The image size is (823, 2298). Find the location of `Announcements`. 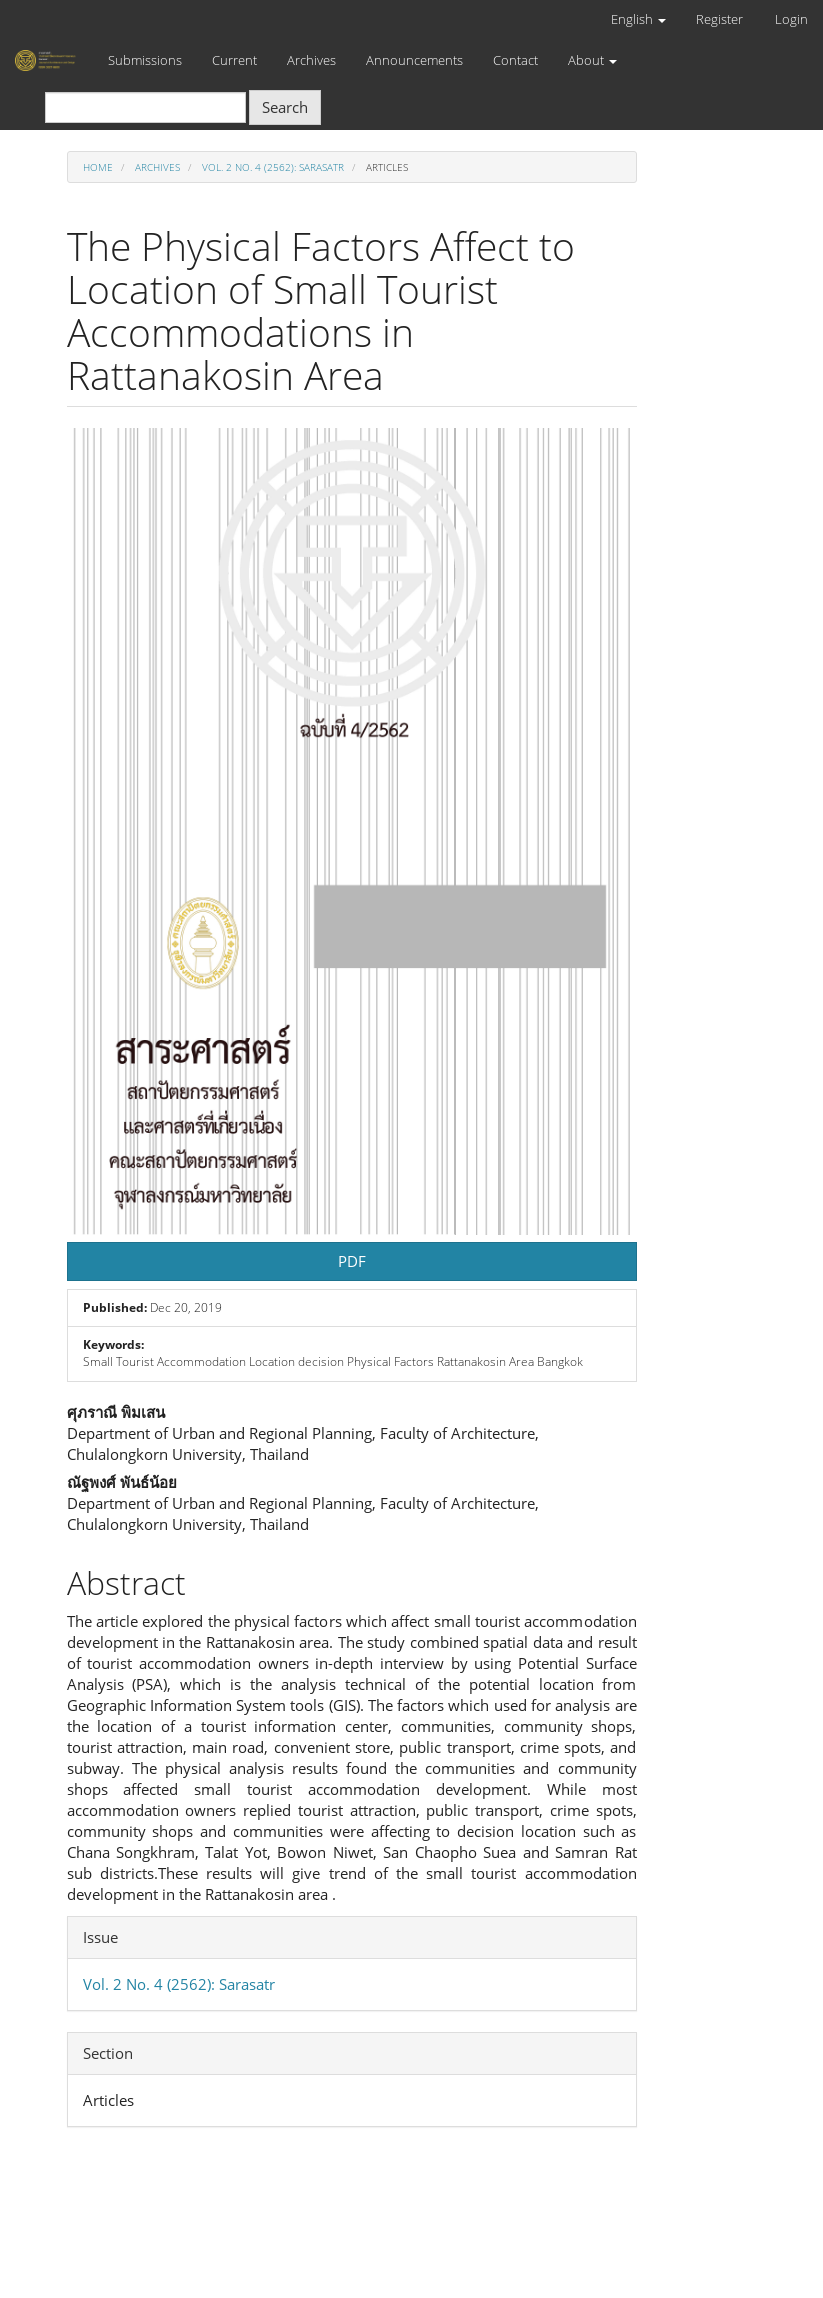

Announcements is located at coordinates (414, 60).